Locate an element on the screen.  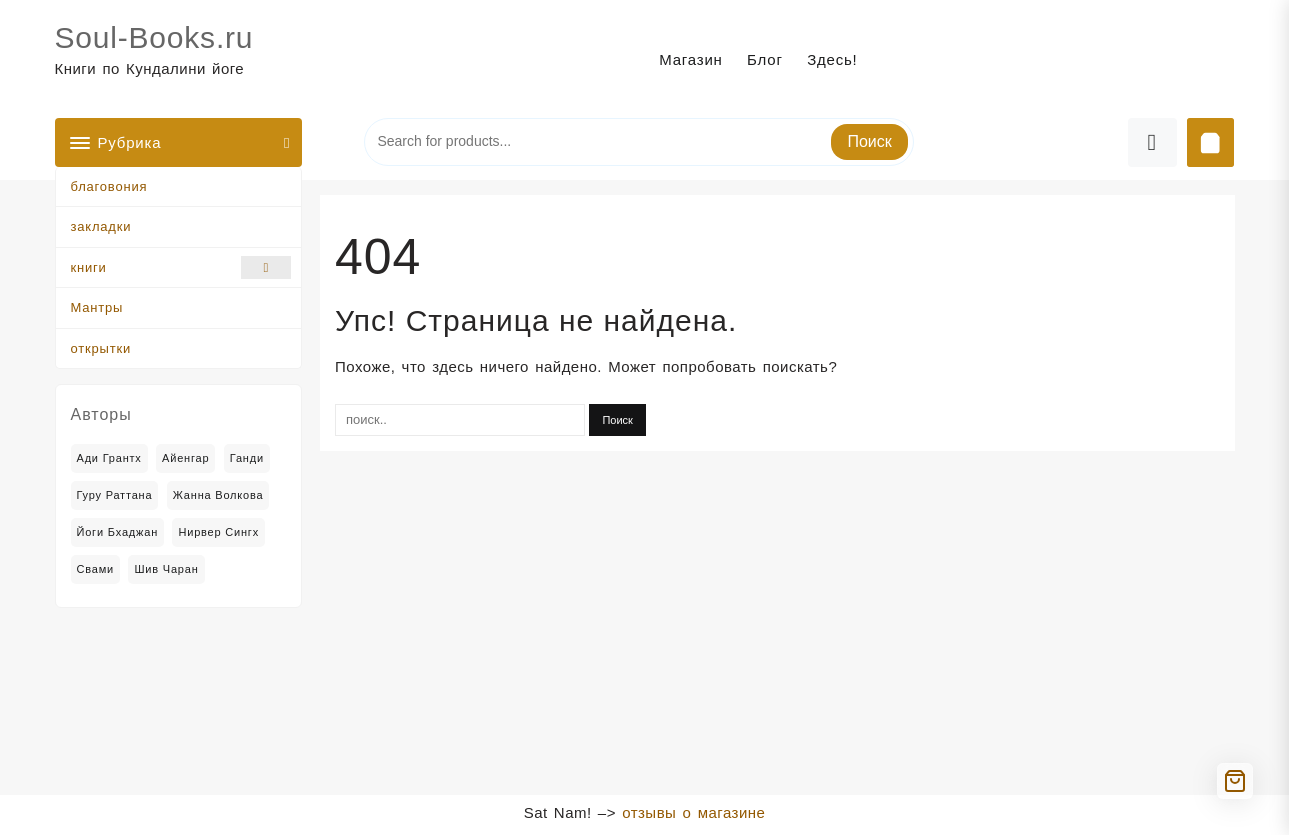
Поиск is located at coordinates (869, 141).